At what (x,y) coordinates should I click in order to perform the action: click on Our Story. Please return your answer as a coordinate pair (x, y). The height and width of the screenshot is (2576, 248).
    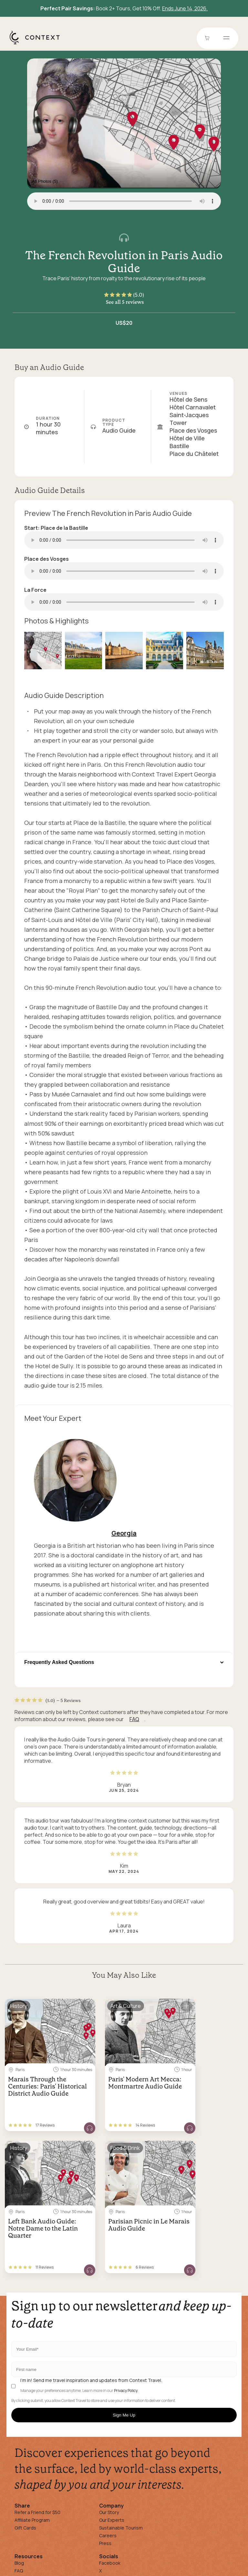
    Looking at the image, I should click on (109, 2512).